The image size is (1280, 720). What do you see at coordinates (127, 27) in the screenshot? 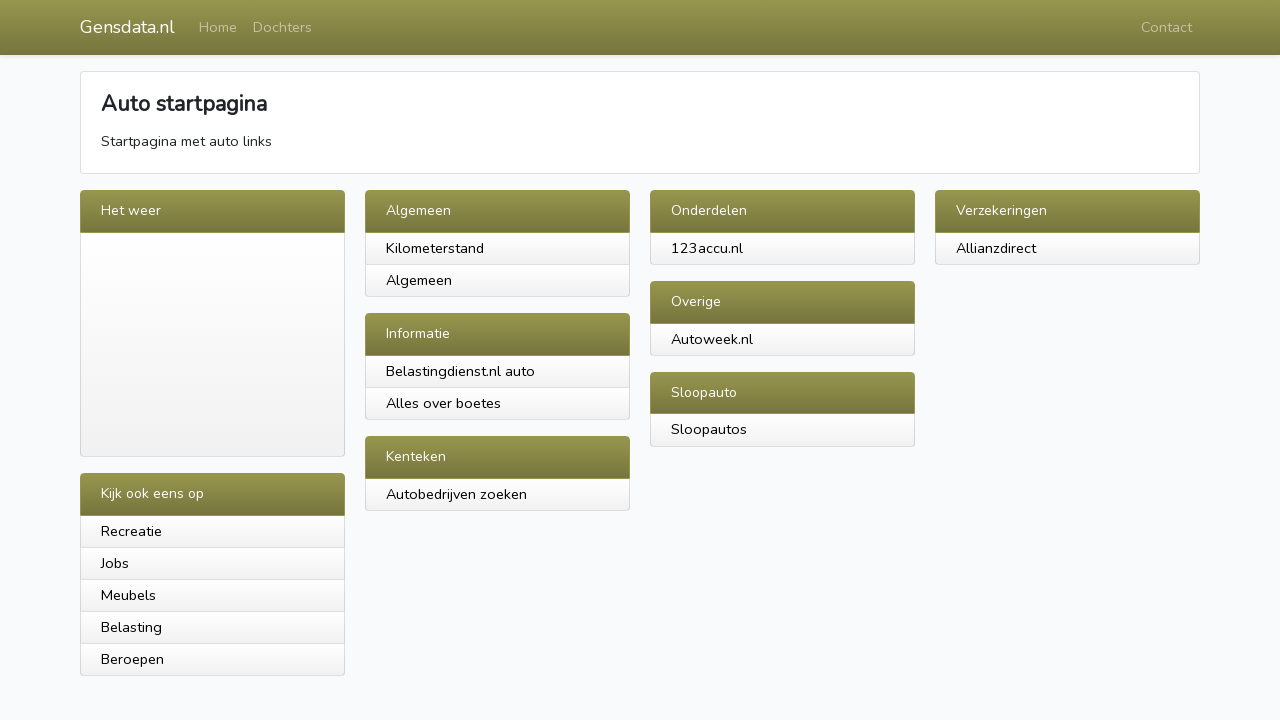
I see `Gensdata.nl` at bounding box center [127, 27].